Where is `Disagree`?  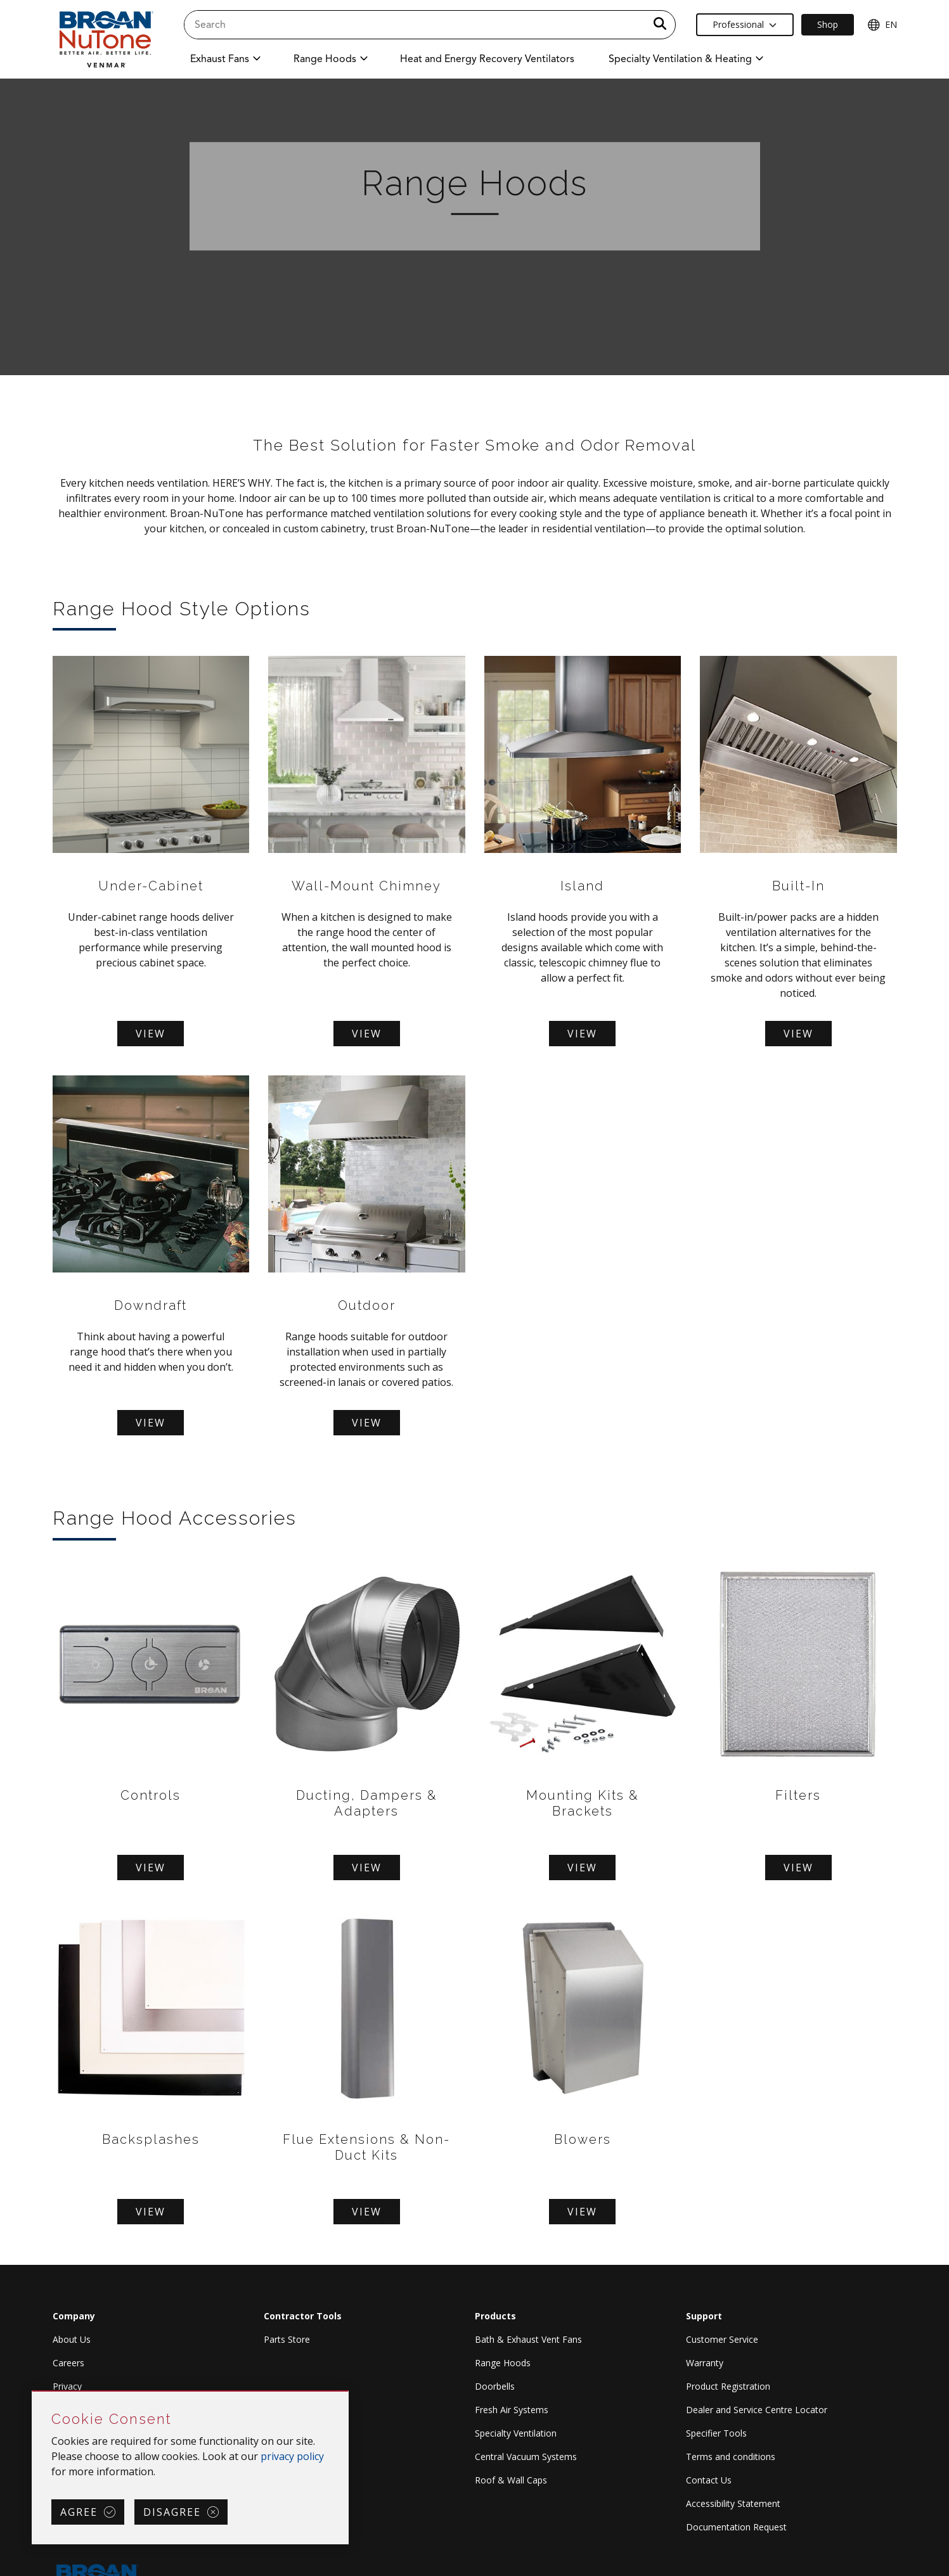 Disagree is located at coordinates (172, 2512).